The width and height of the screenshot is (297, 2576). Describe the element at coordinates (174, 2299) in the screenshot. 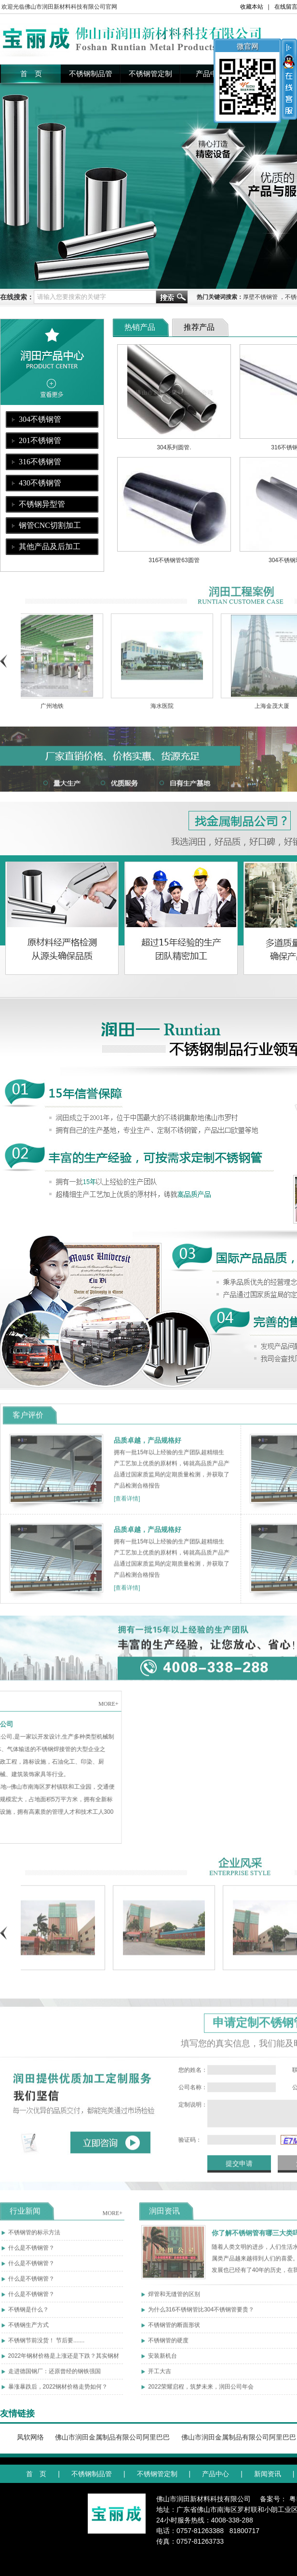

I see `焊管和无缝管的区别` at that location.